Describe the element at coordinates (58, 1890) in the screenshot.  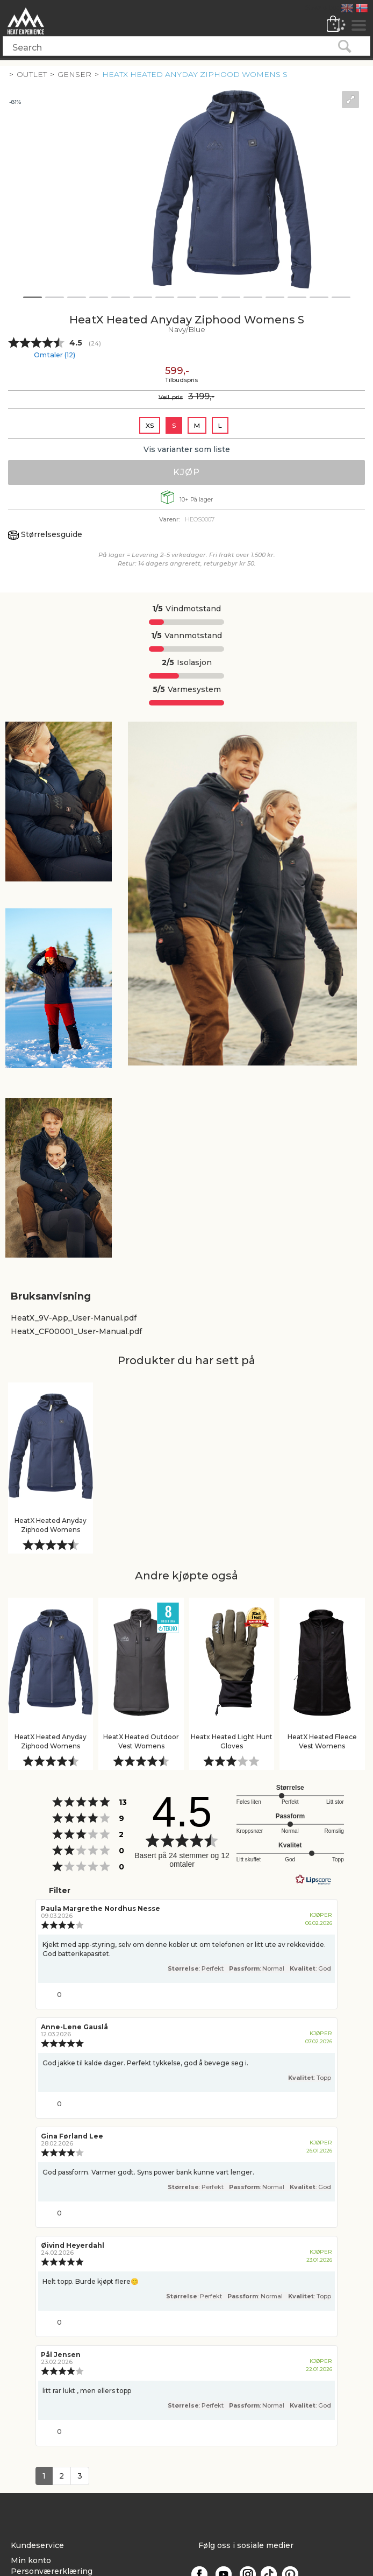
I see `Filter` at that location.